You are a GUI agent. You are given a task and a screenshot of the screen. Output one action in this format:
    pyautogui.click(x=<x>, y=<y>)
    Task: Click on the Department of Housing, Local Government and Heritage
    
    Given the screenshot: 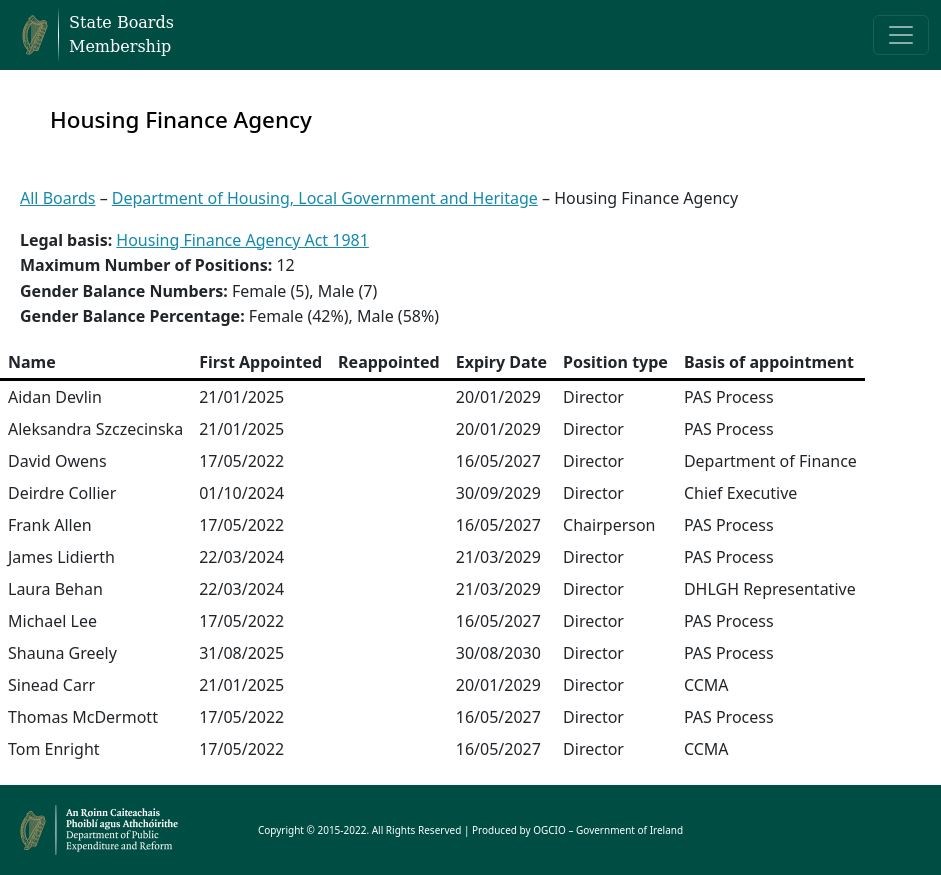 What is the action you would take?
    pyautogui.click(x=325, y=198)
    